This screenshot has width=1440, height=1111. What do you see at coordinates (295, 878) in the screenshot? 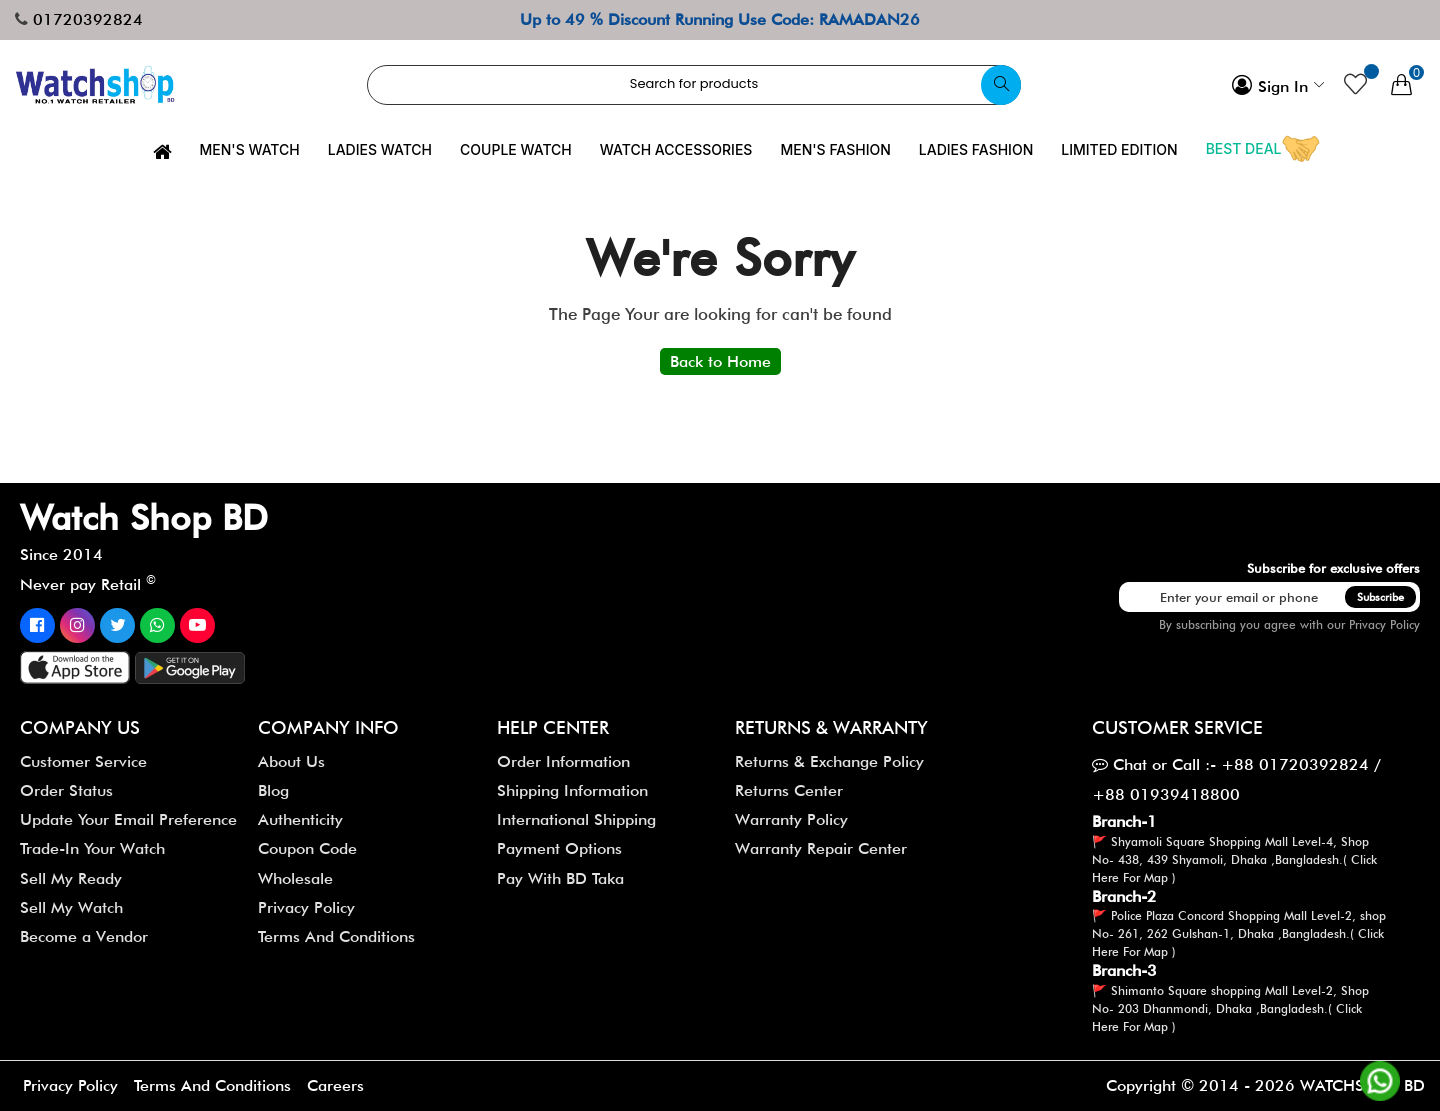
I see `Wholesale` at bounding box center [295, 878].